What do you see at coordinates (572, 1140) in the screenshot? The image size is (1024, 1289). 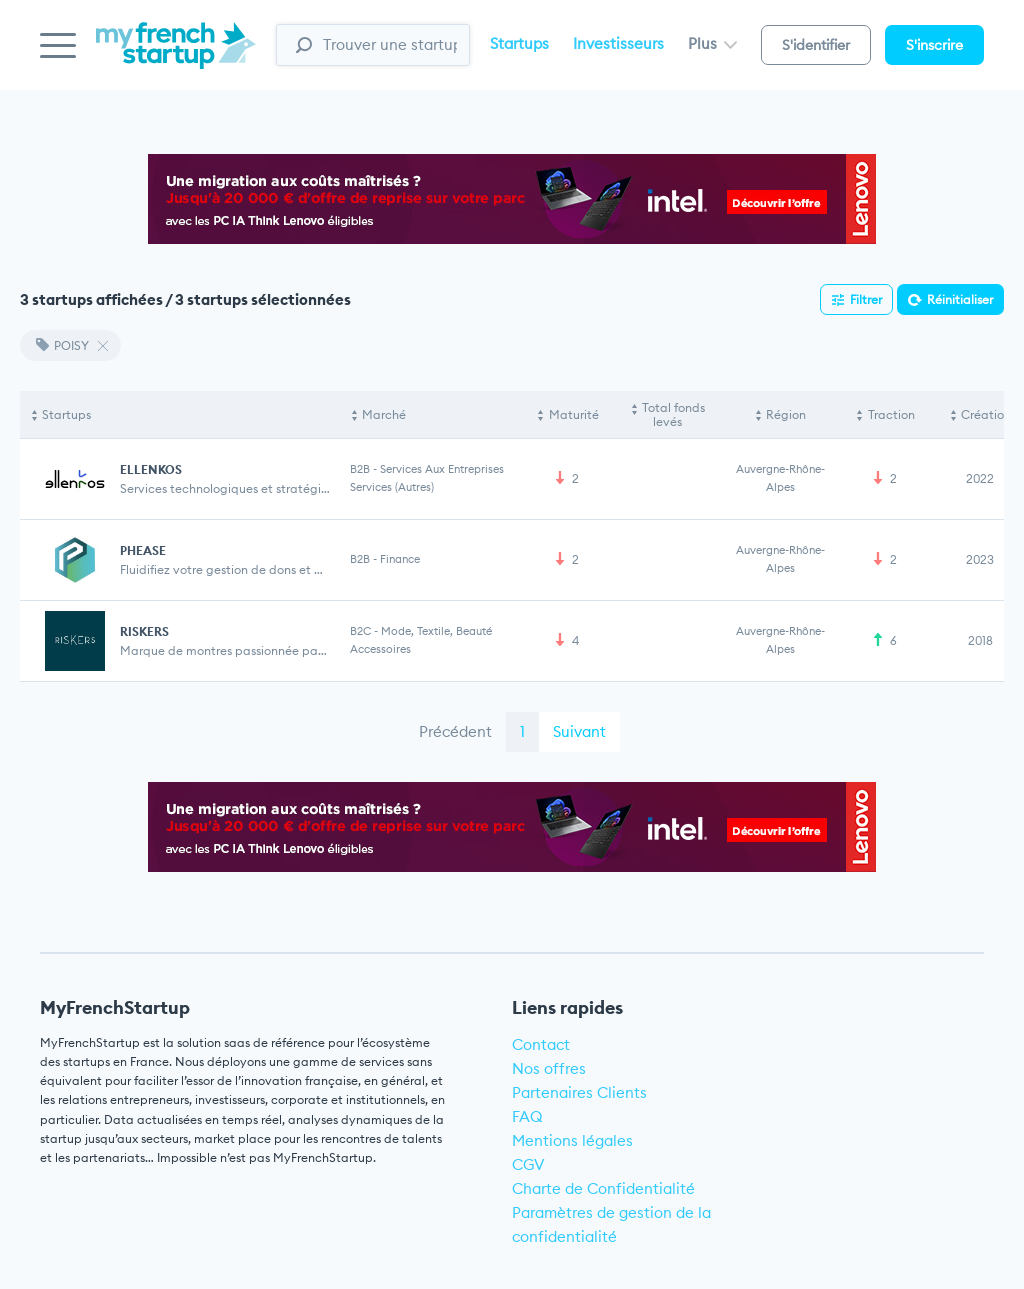 I see `Mentions légales` at bounding box center [572, 1140].